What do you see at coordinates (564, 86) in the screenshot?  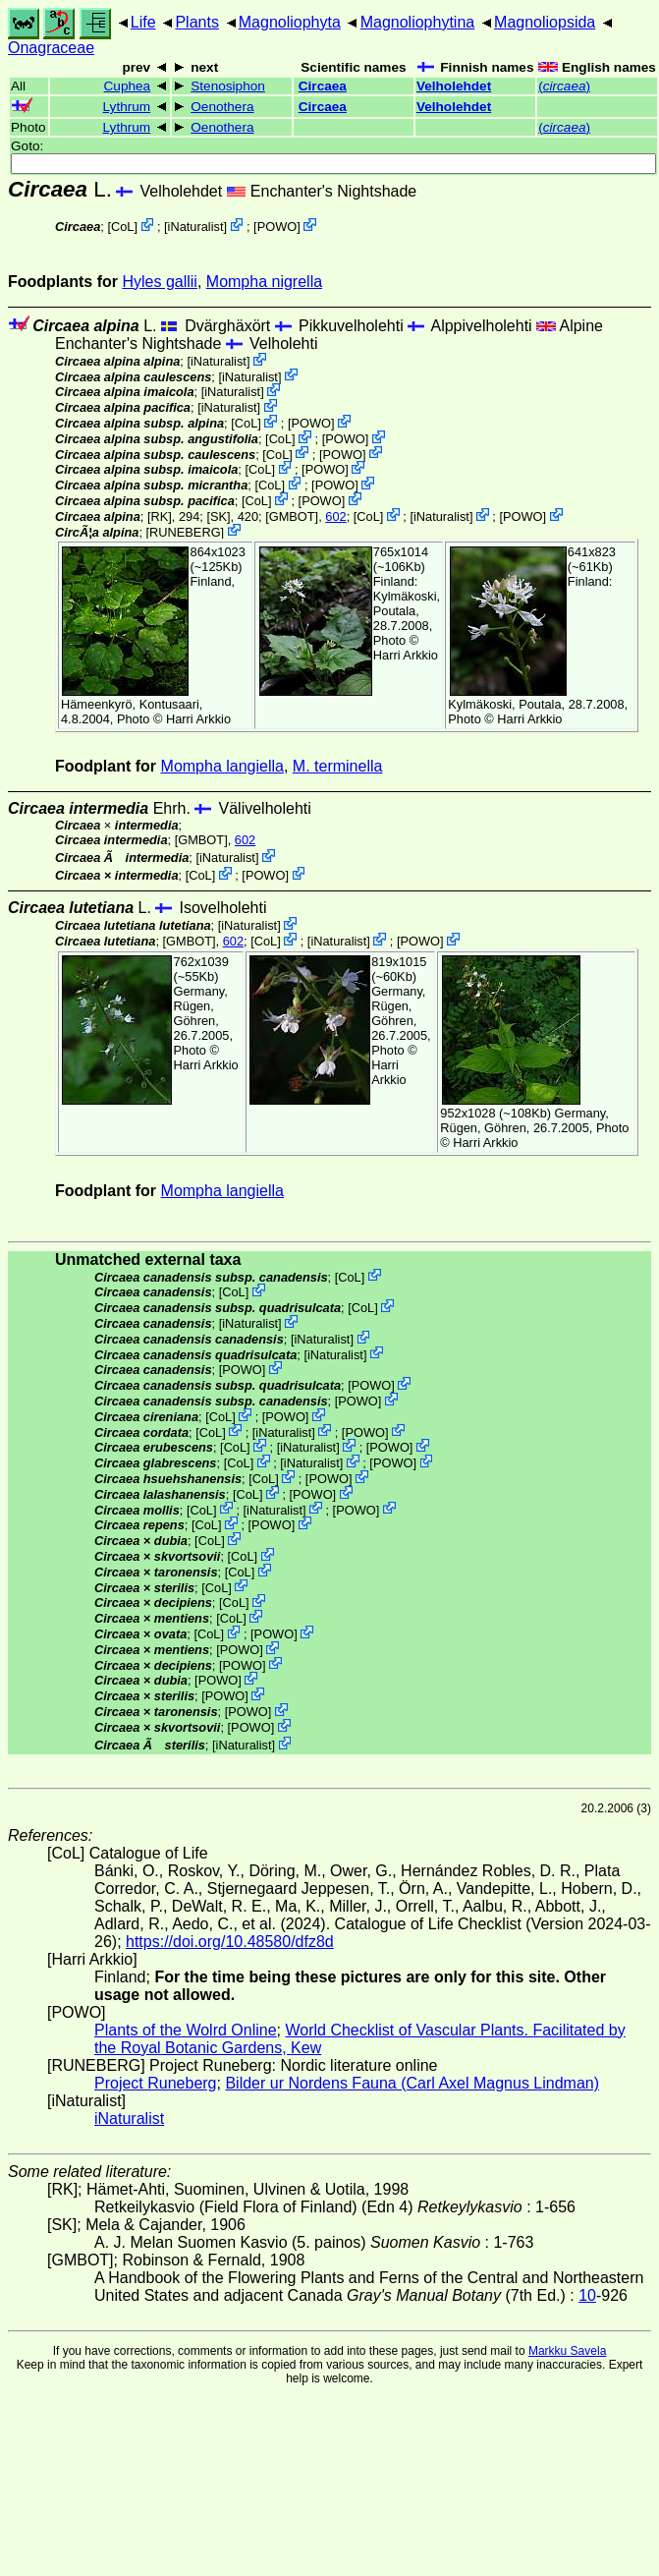 I see `()` at bounding box center [564, 86].